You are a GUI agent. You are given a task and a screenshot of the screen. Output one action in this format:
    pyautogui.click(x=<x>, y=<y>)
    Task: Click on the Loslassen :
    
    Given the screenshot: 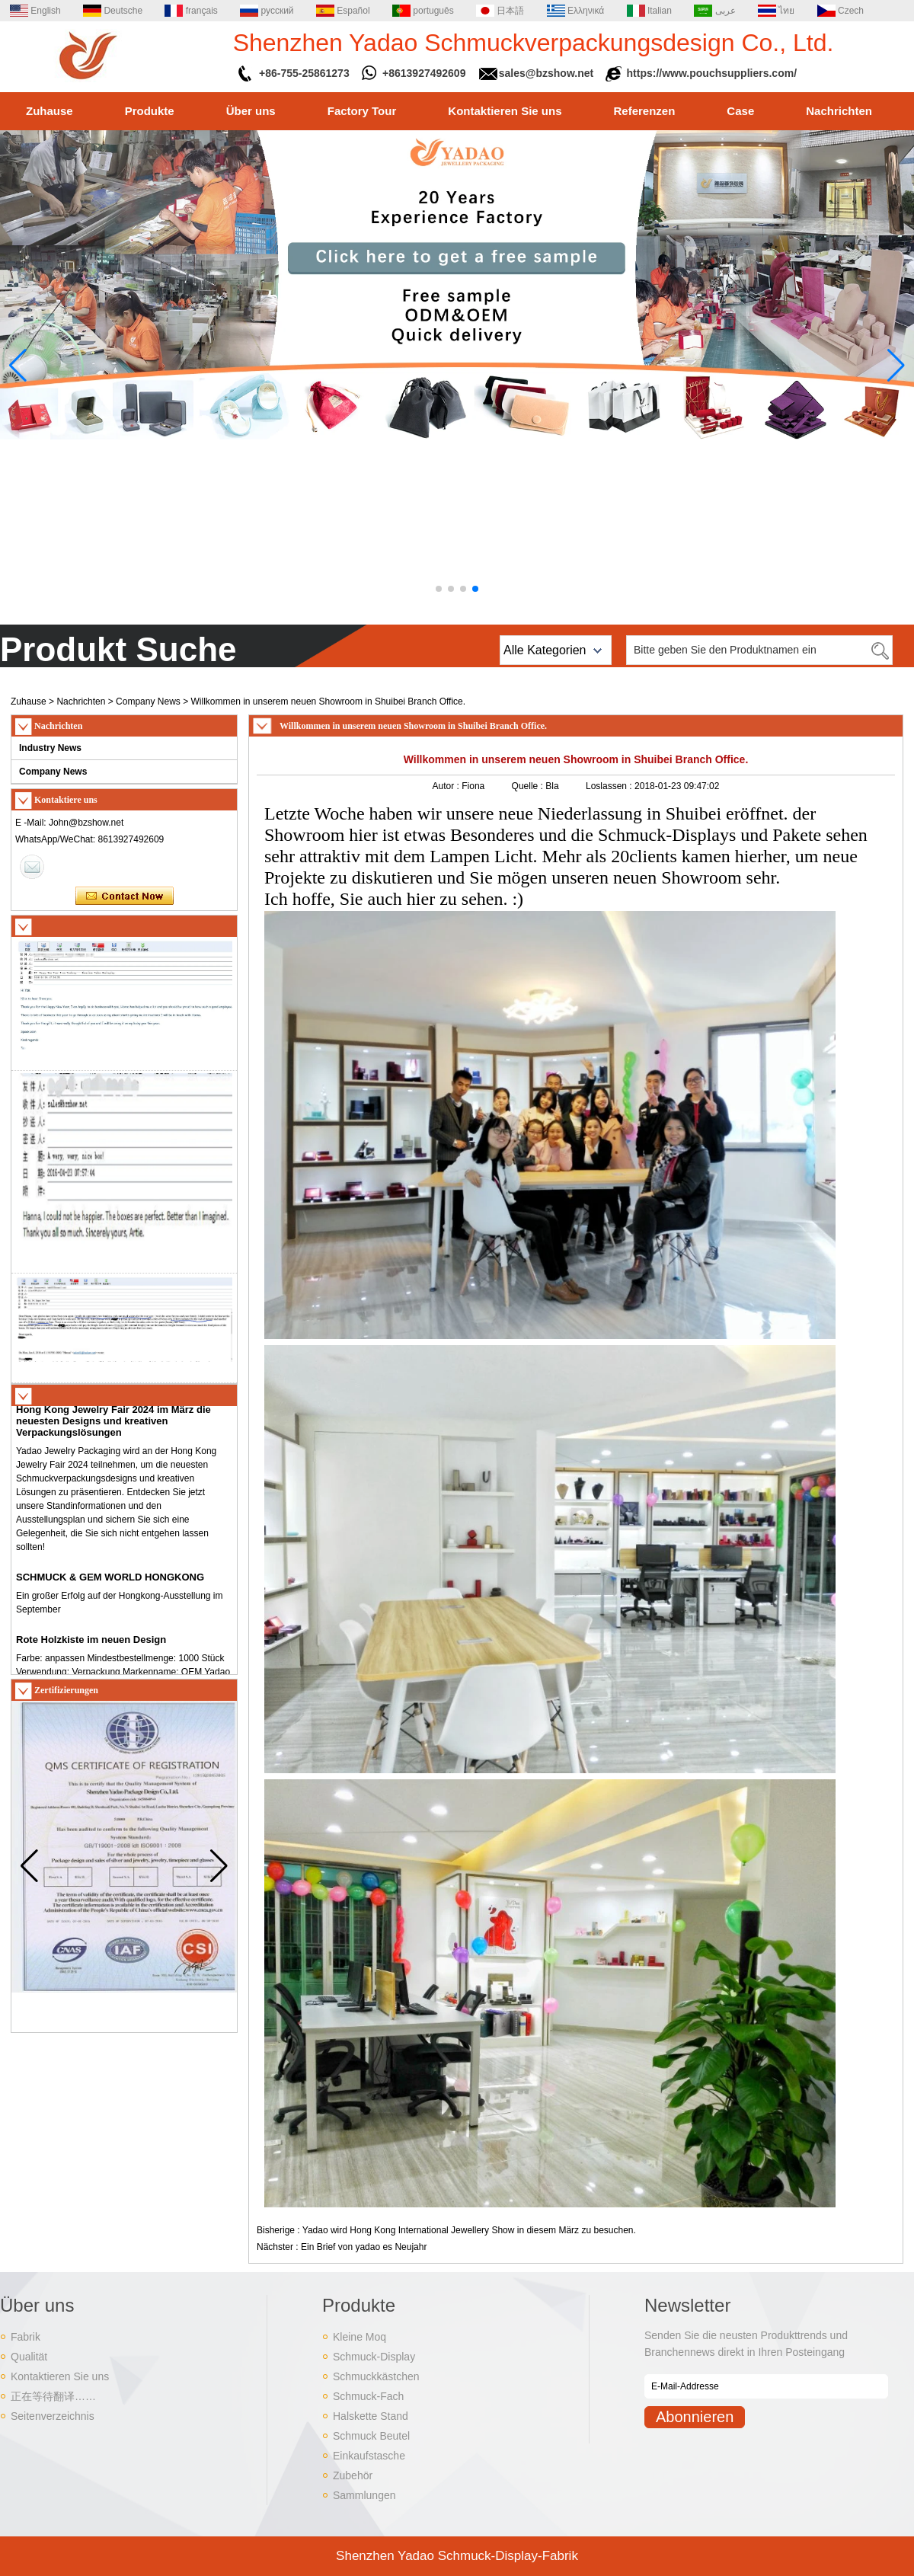 What is the action you would take?
    pyautogui.click(x=610, y=786)
    